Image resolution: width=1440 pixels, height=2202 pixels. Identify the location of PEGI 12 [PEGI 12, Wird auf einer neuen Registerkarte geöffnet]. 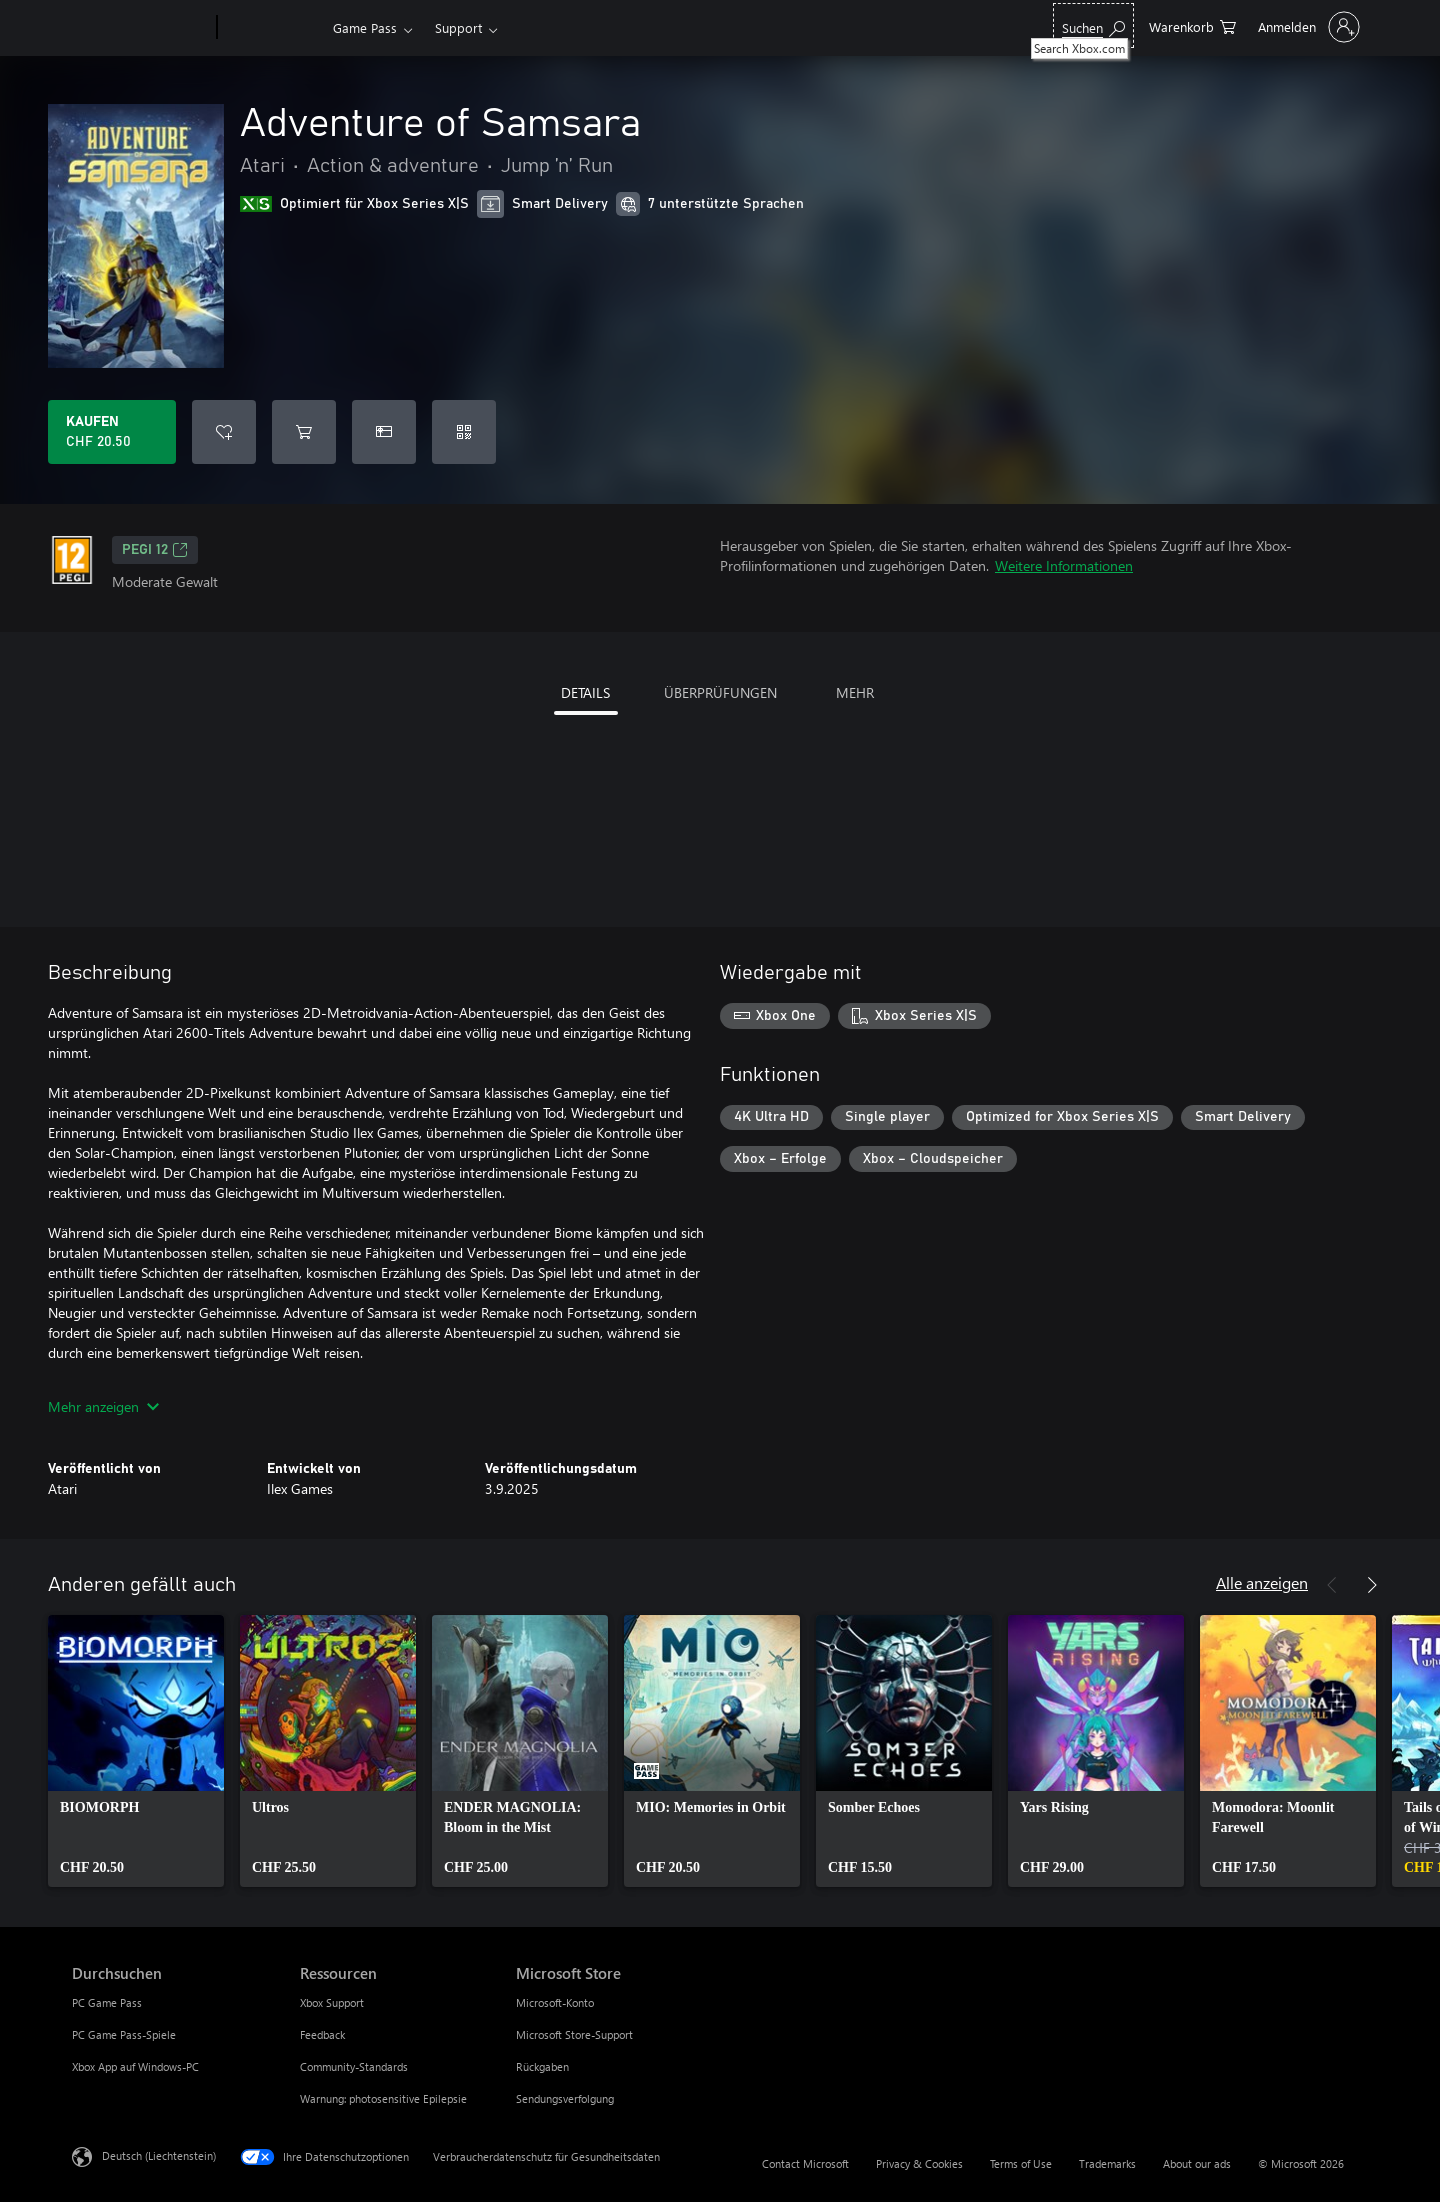
(155, 550).